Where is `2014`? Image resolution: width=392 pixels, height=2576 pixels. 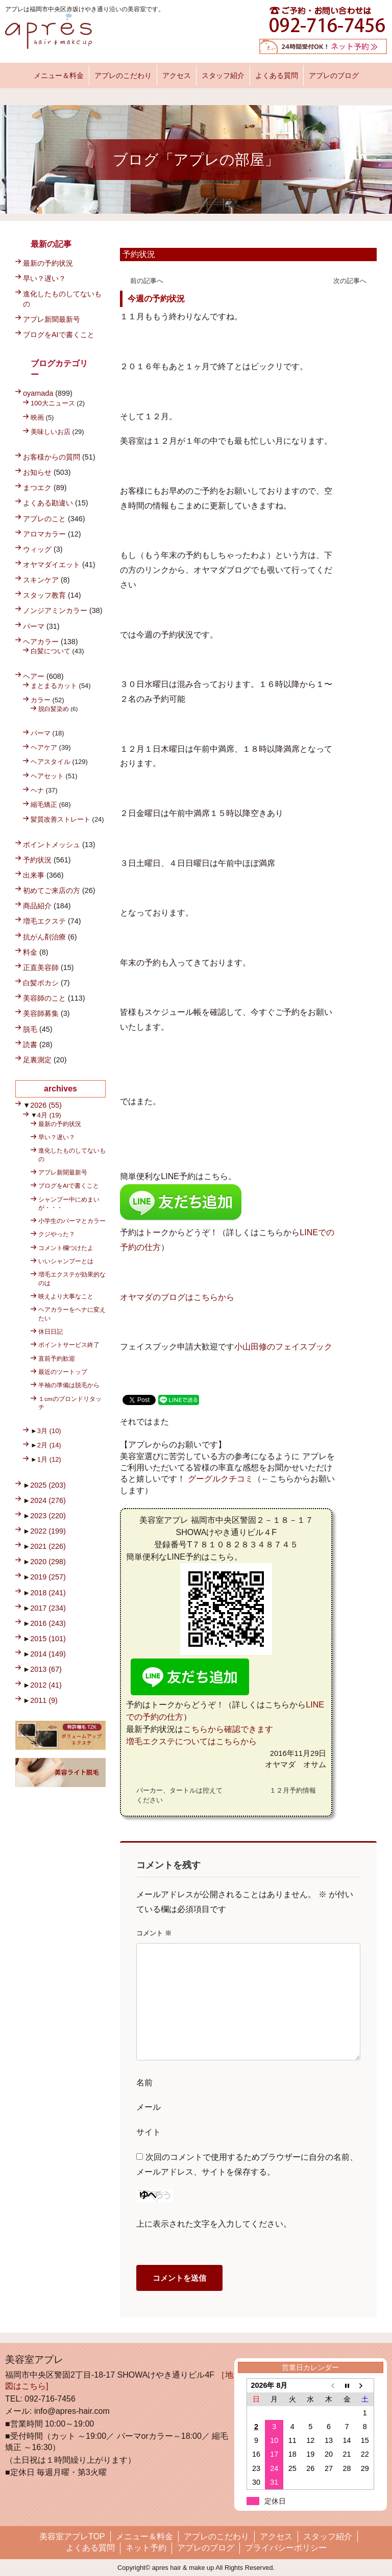
2014 is located at coordinates (48, 1654).